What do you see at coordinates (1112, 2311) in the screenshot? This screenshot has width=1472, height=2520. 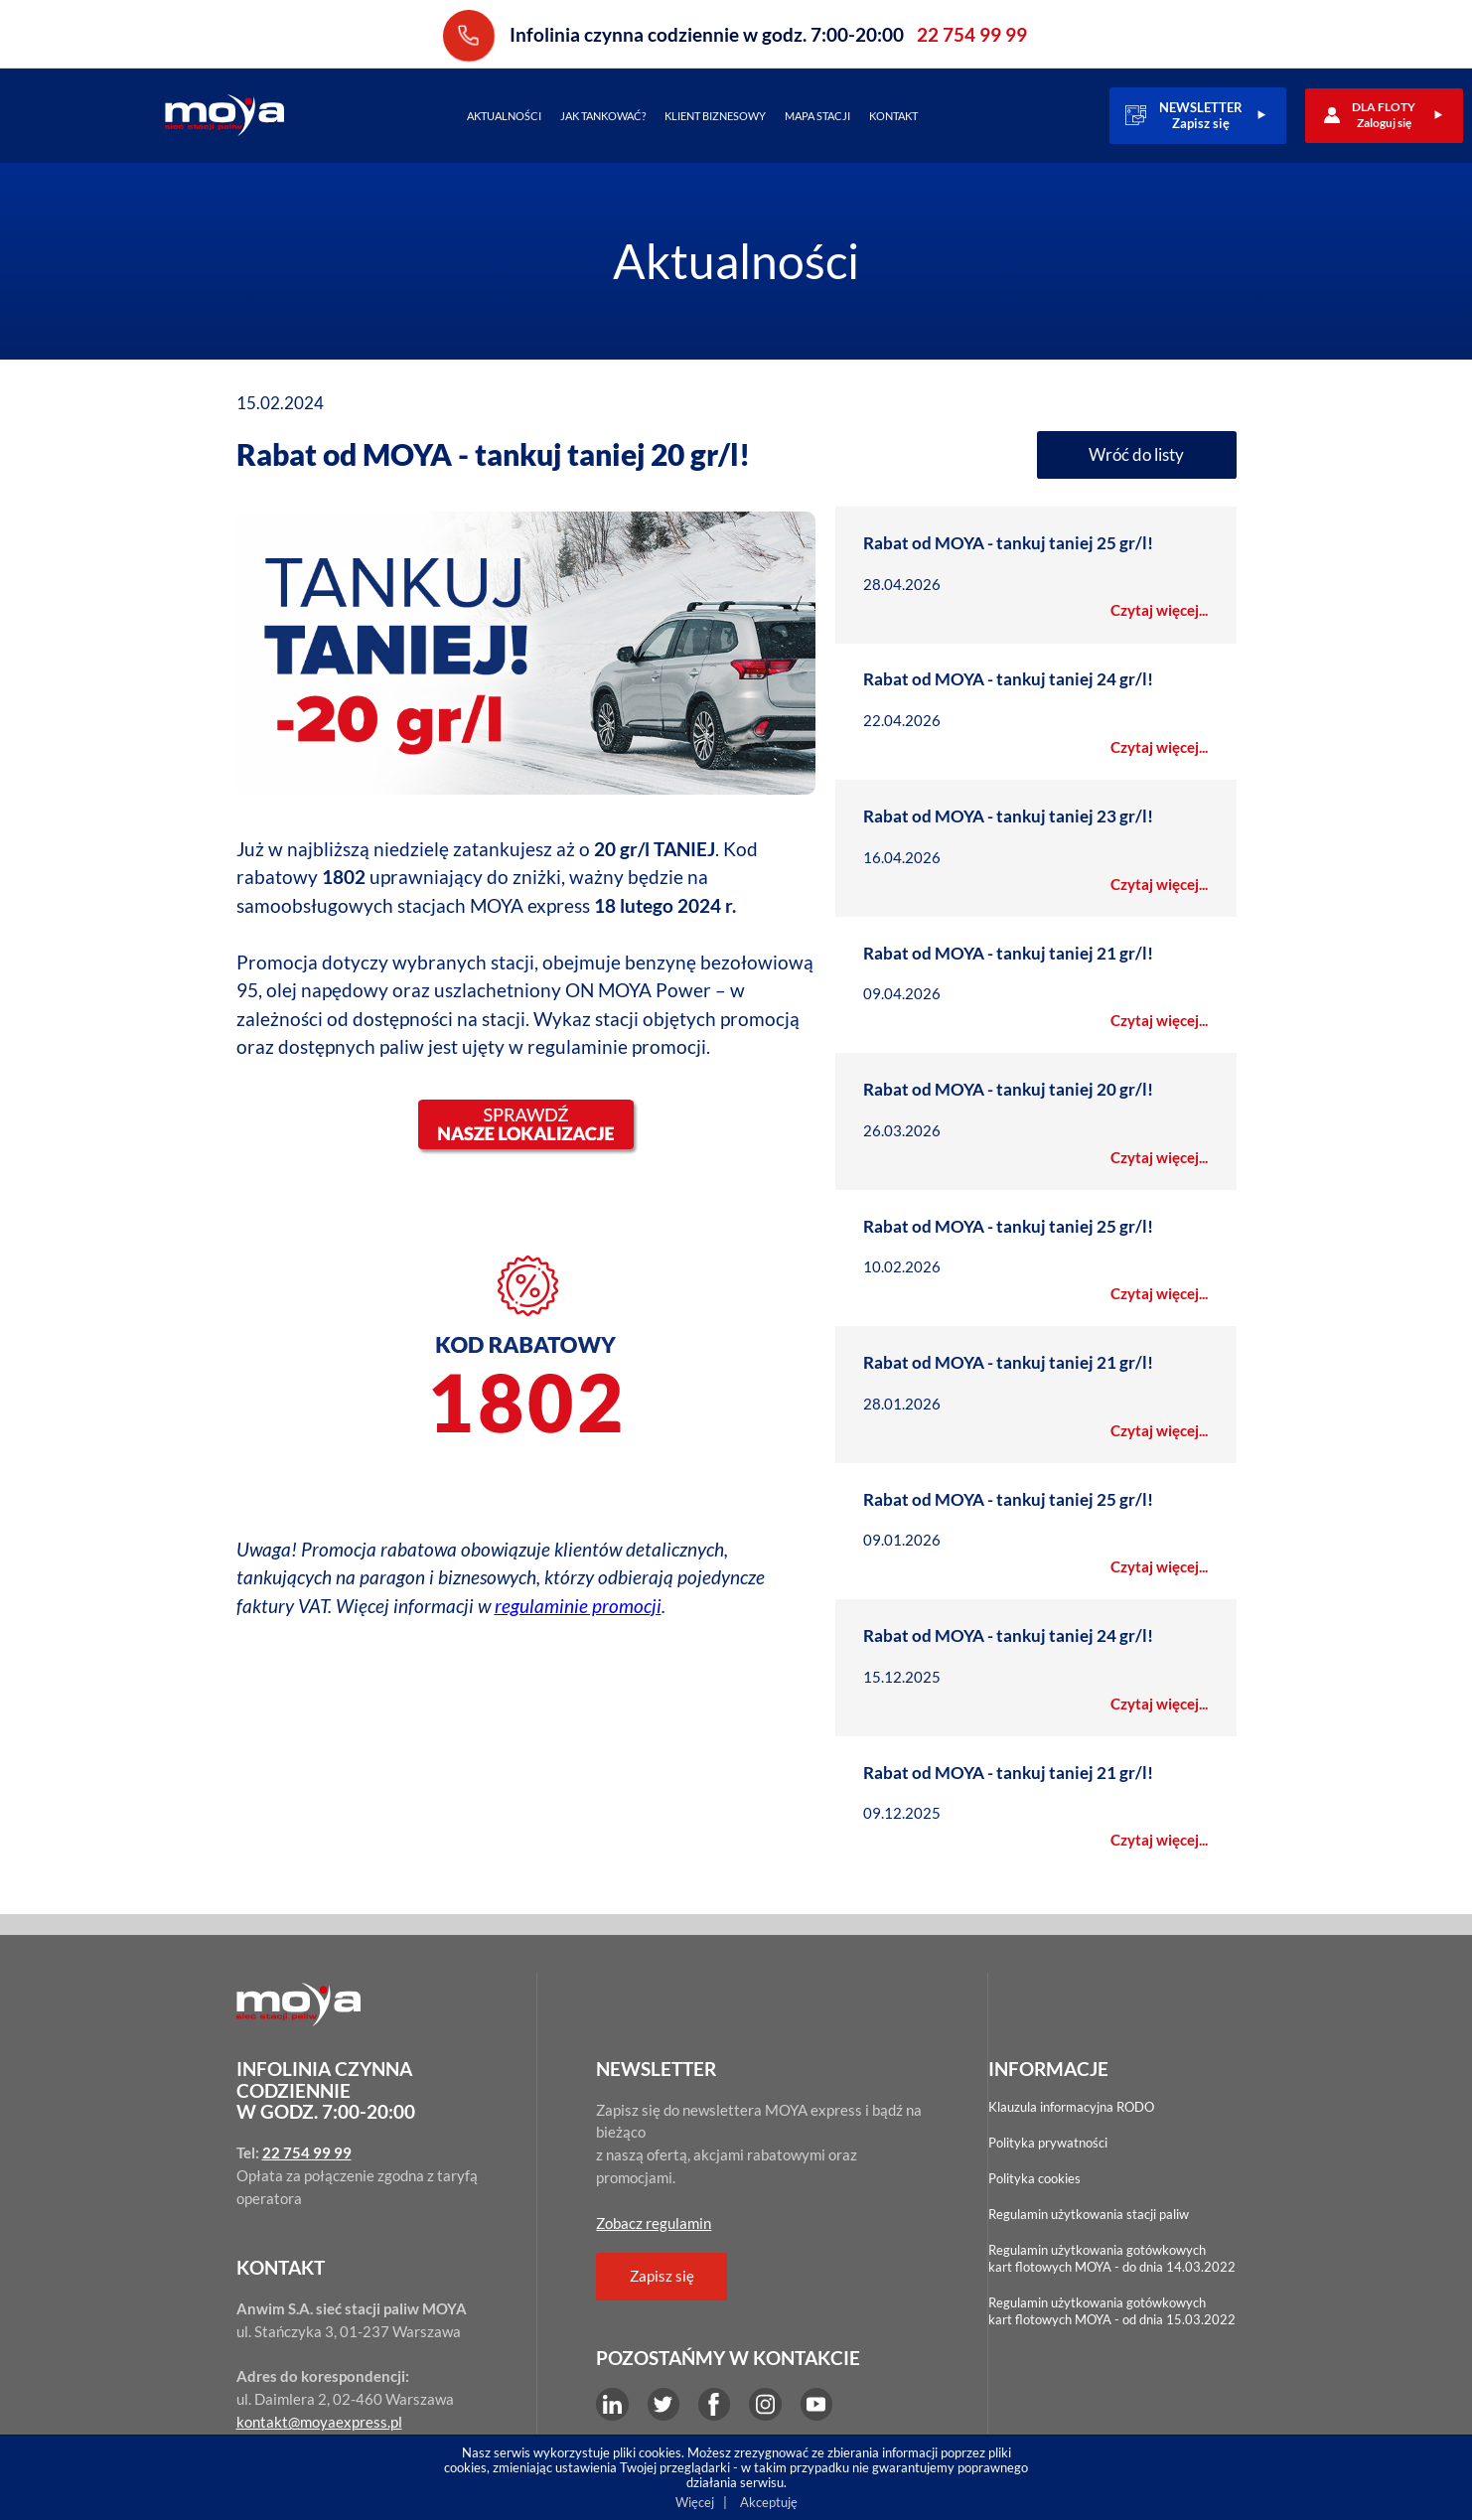 I see `Regulamin użytkowania gotówkowychkart flotowych MOYA - od dnia 15.03.2022` at bounding box center [1112, 2311].